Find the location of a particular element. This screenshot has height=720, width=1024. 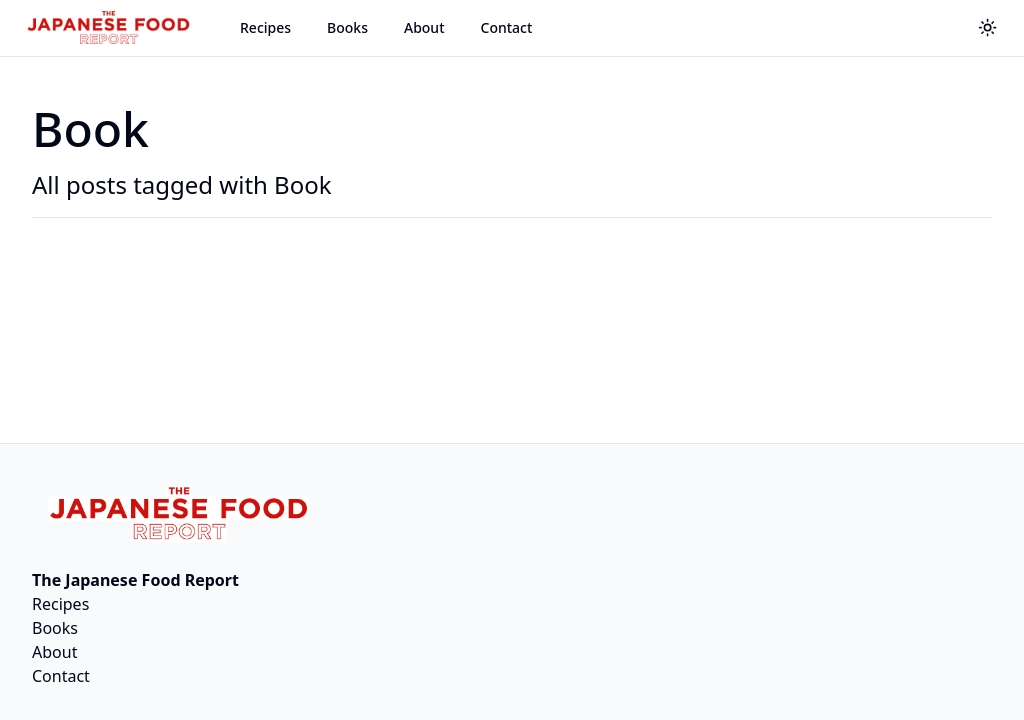

The Japanese Food Report is located at coordinates (135, 580).